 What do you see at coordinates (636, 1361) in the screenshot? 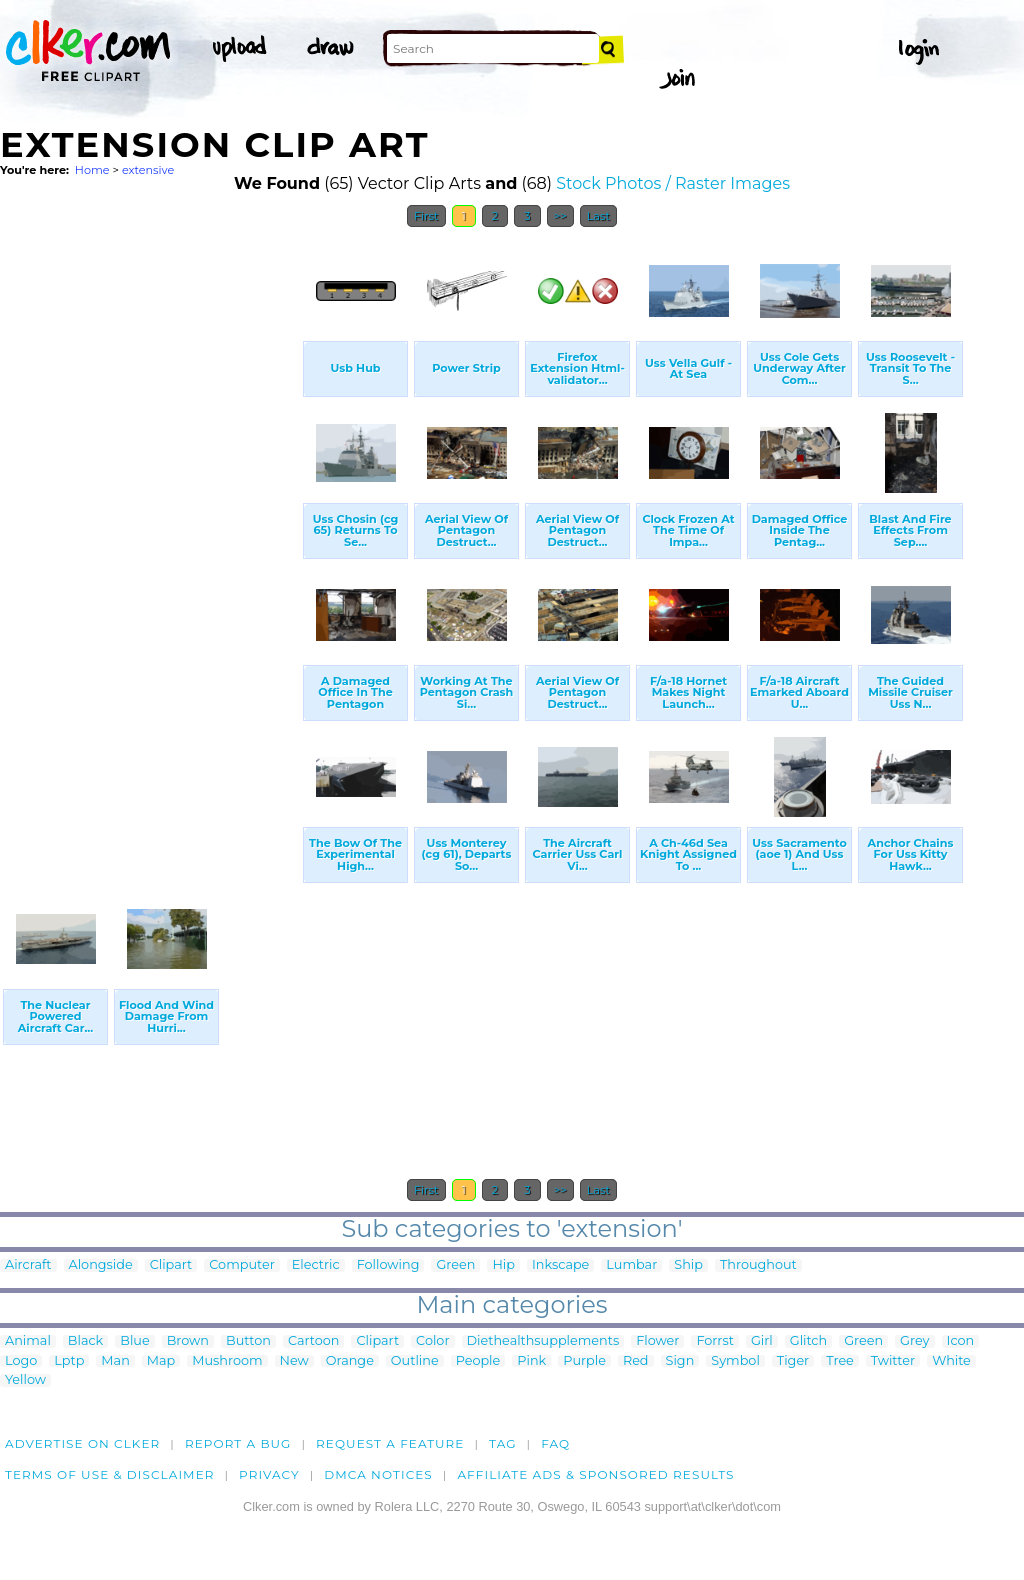
I see `Red` at bounding box center [636, 1361].